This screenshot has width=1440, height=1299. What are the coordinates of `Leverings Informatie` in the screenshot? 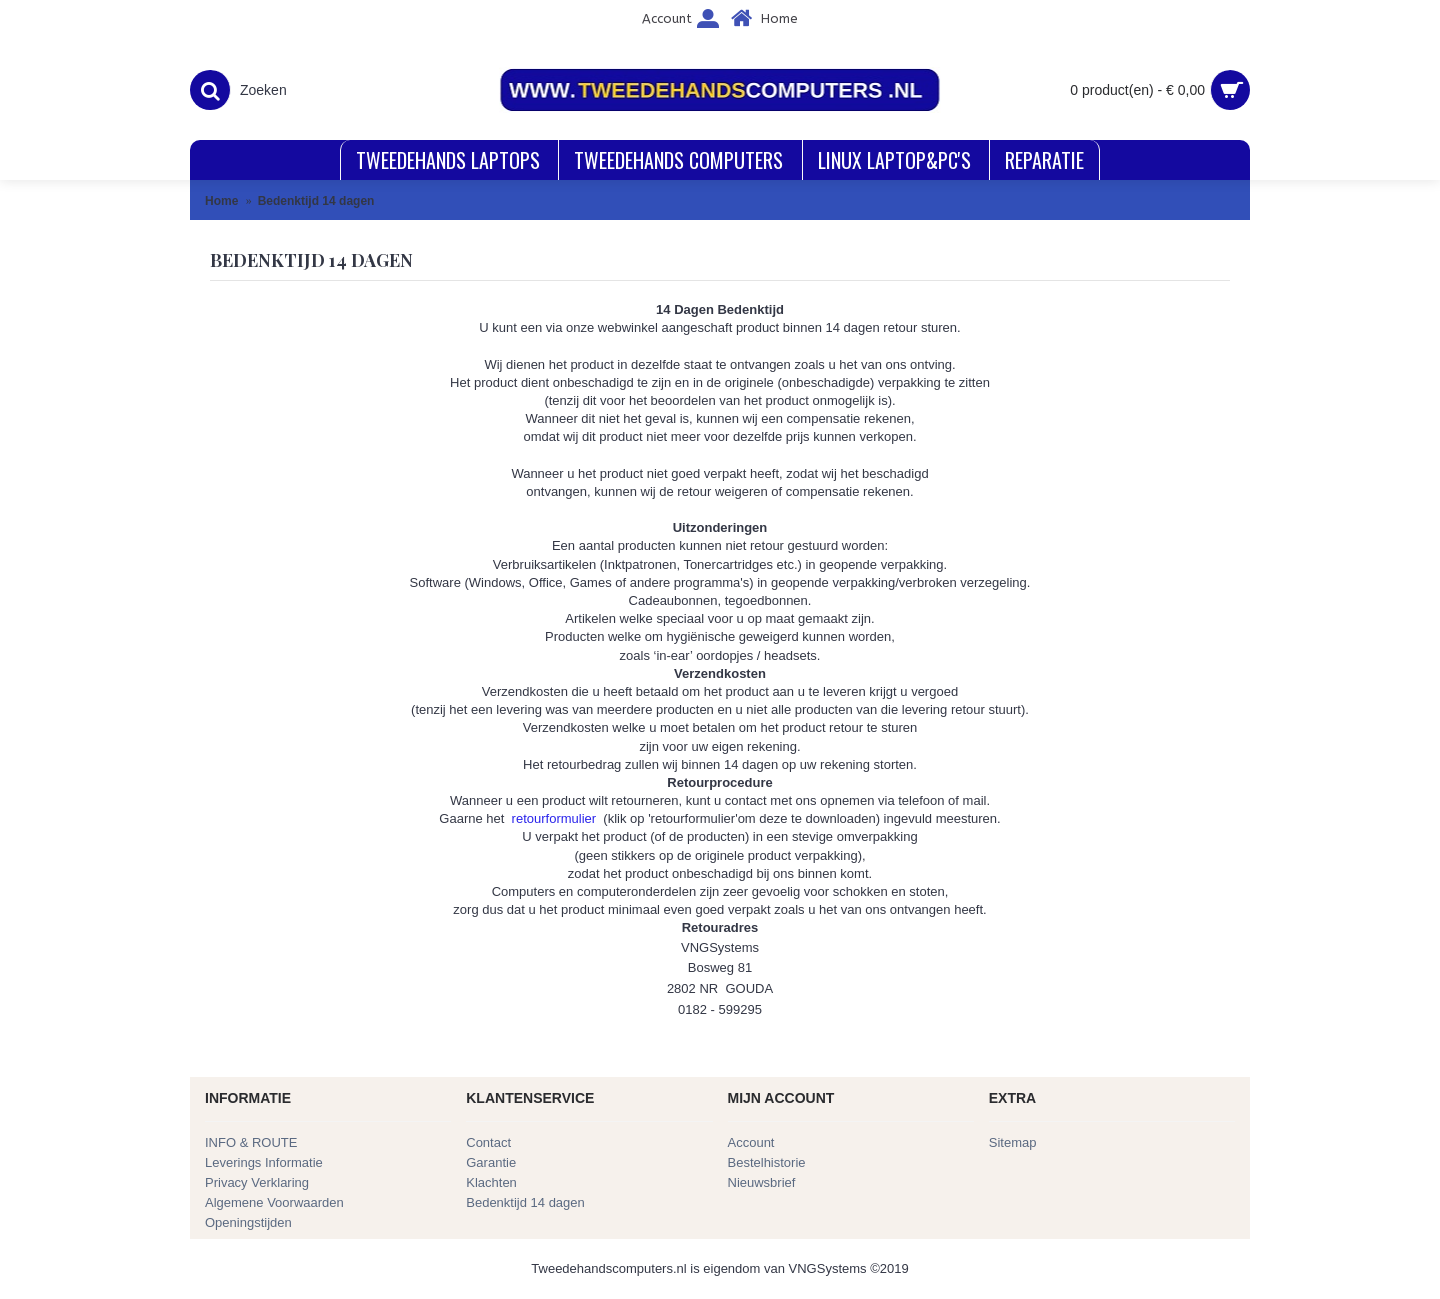 It's located at (264, 1162).